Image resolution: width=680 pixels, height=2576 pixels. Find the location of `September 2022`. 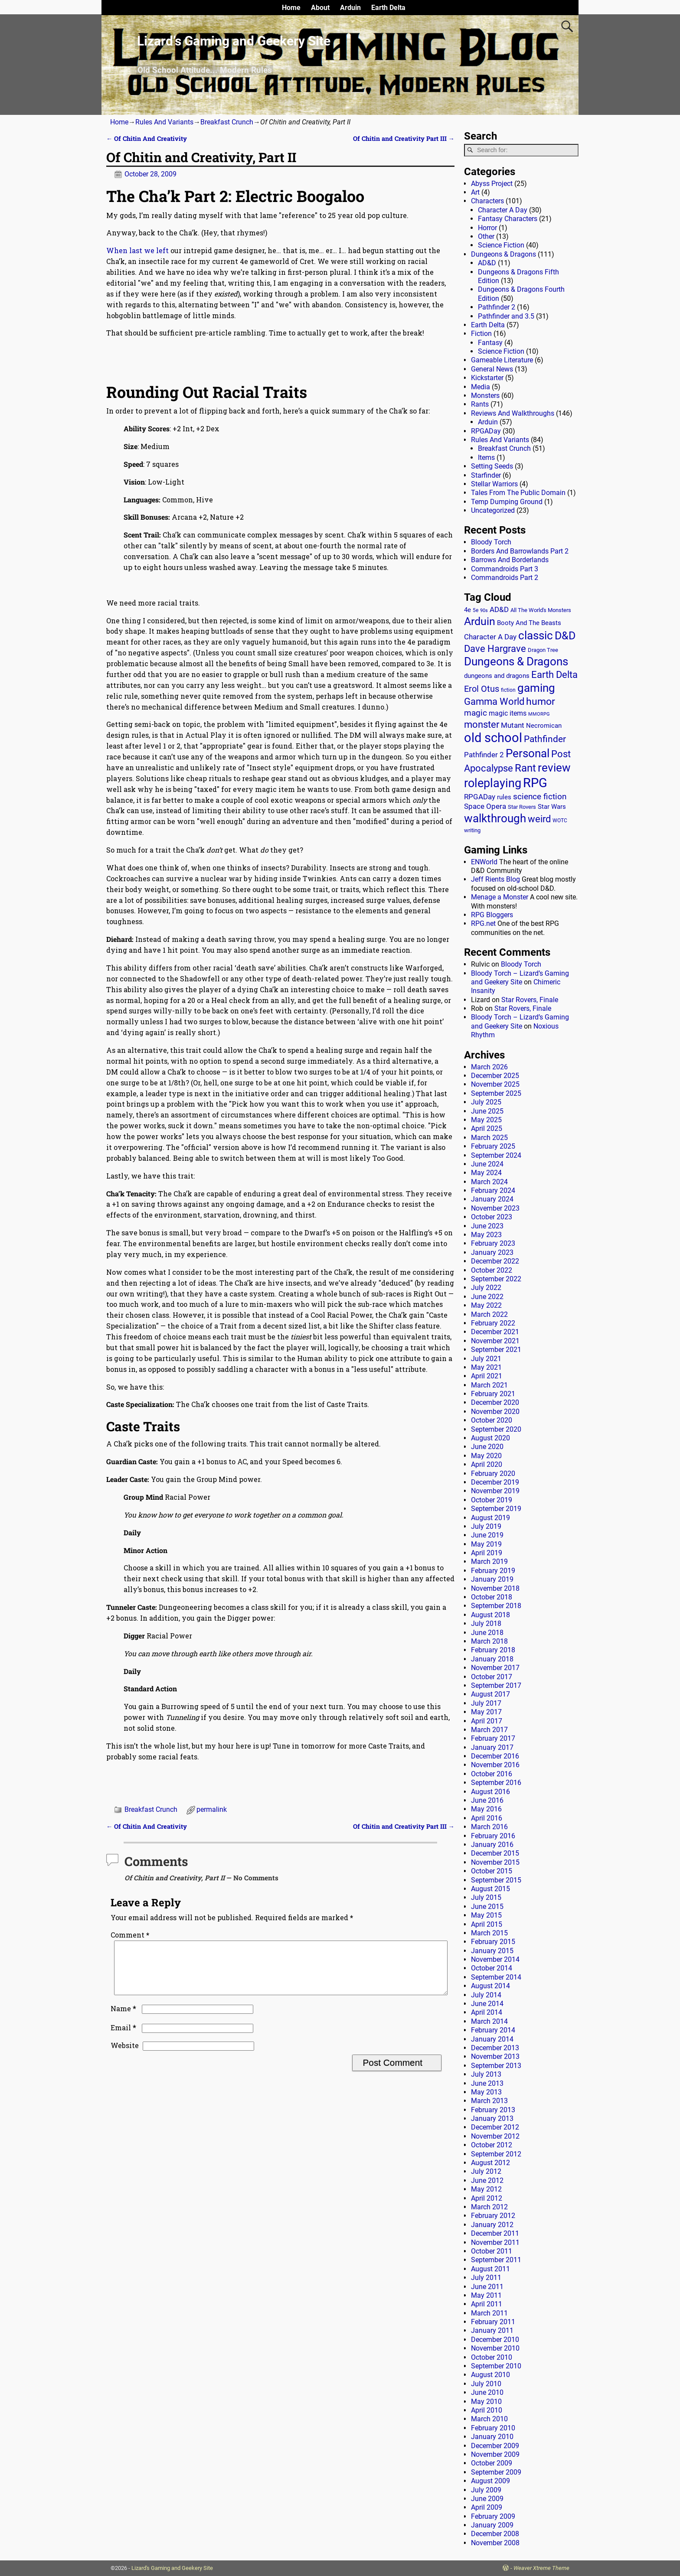

September 2022 is located at coordinates (496, 1279).